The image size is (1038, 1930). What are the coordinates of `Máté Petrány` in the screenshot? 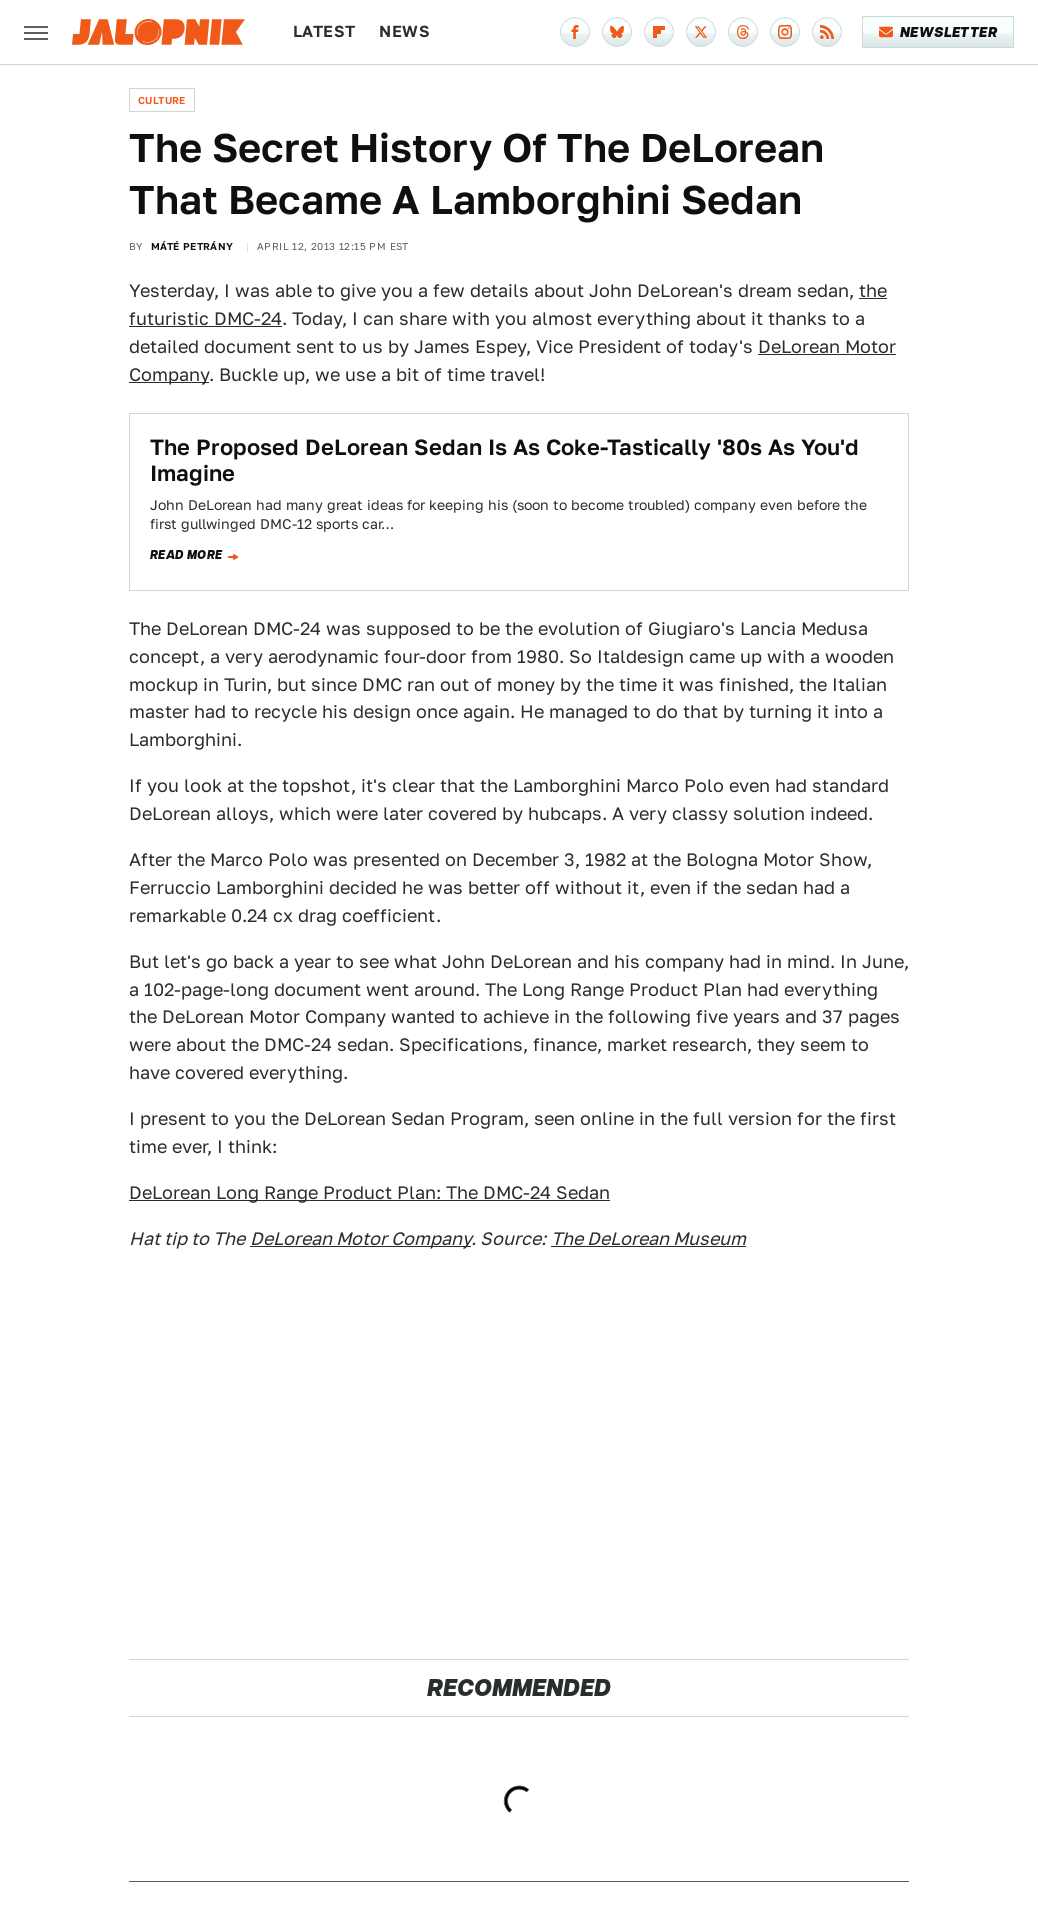 It's located at (192, 246).